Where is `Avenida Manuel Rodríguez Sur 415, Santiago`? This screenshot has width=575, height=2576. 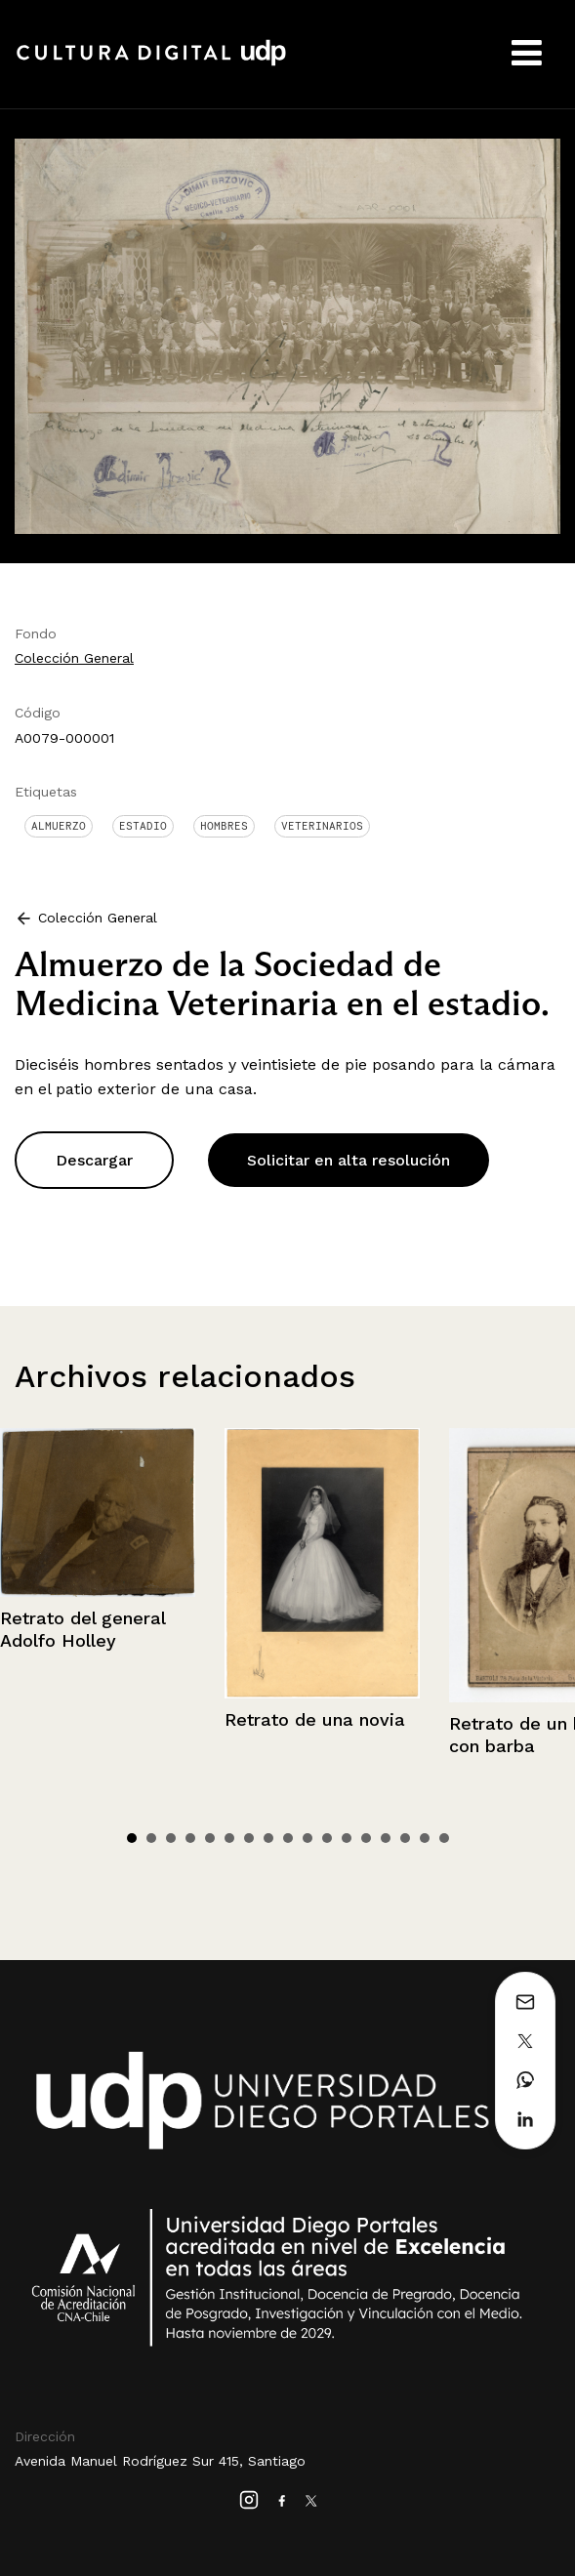 Avenida Manuel Rodríguez Sur 415, Santiago is located at coordinates (160, 2461).